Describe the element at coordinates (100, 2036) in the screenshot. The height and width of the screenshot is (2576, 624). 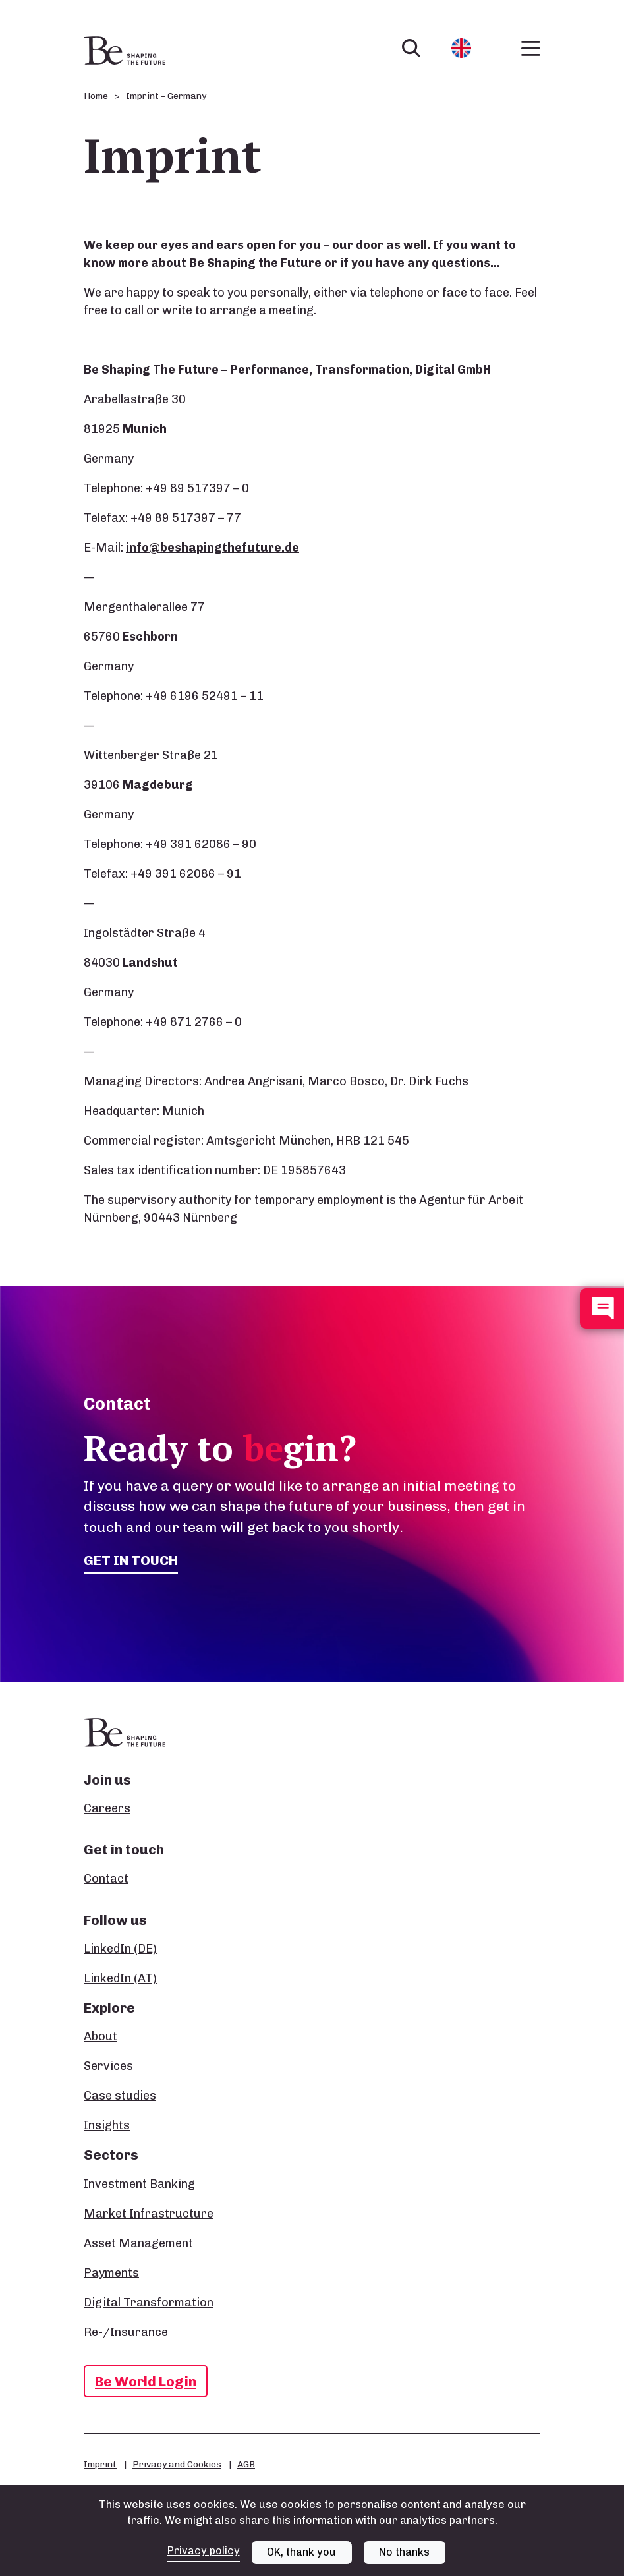
I see `About` at that location.